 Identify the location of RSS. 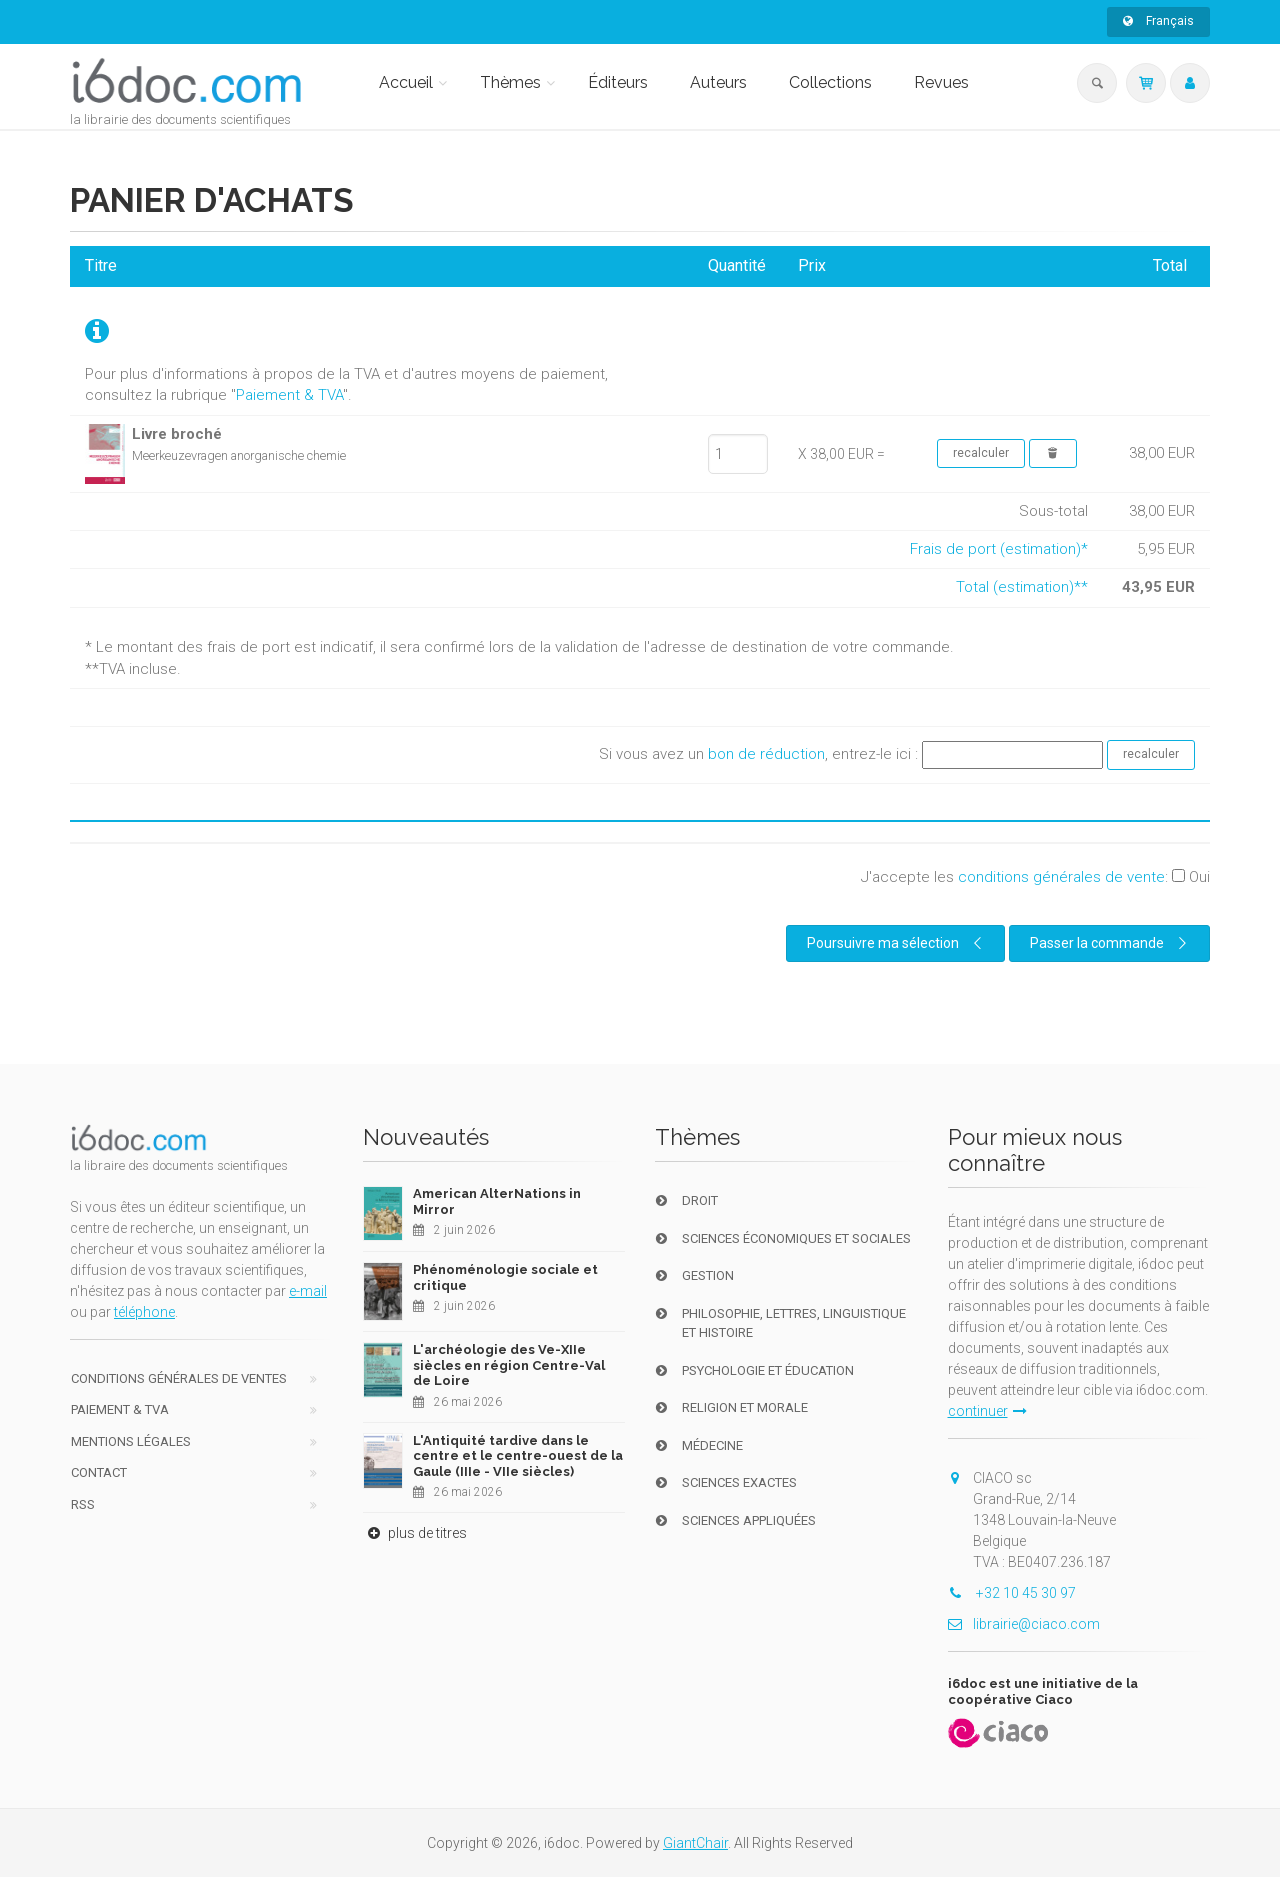
(83, 1504).